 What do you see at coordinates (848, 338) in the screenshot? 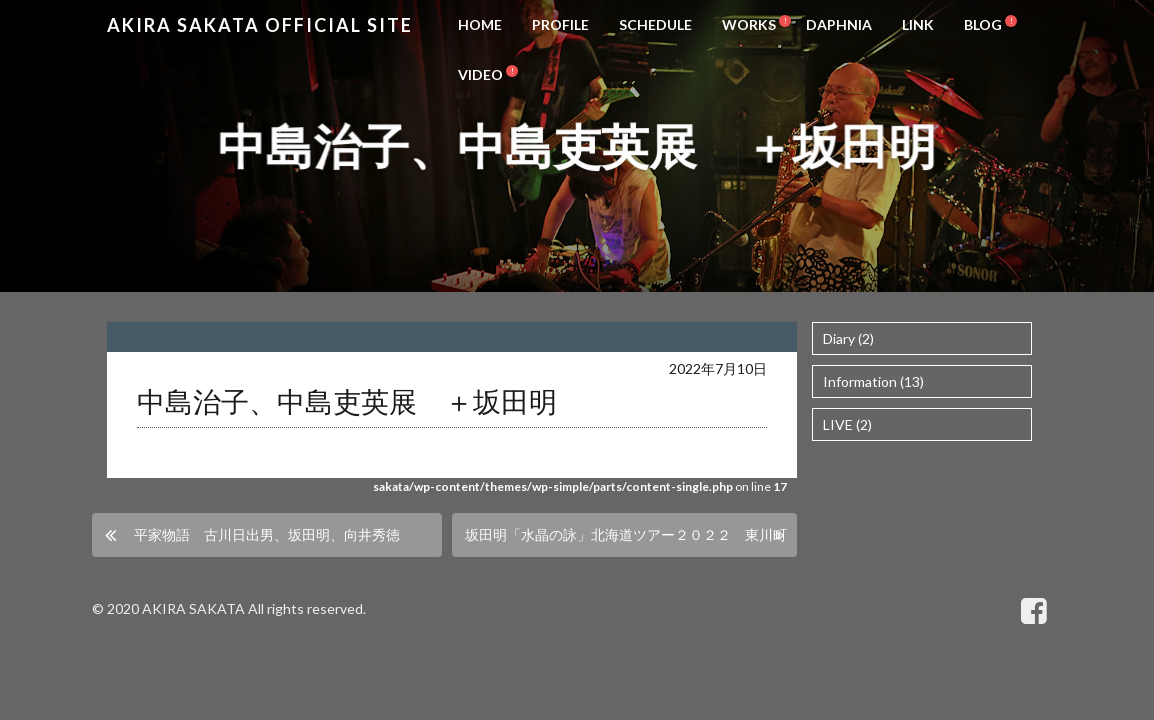
I see `Diary (2)` at bounding box center [848, 338].